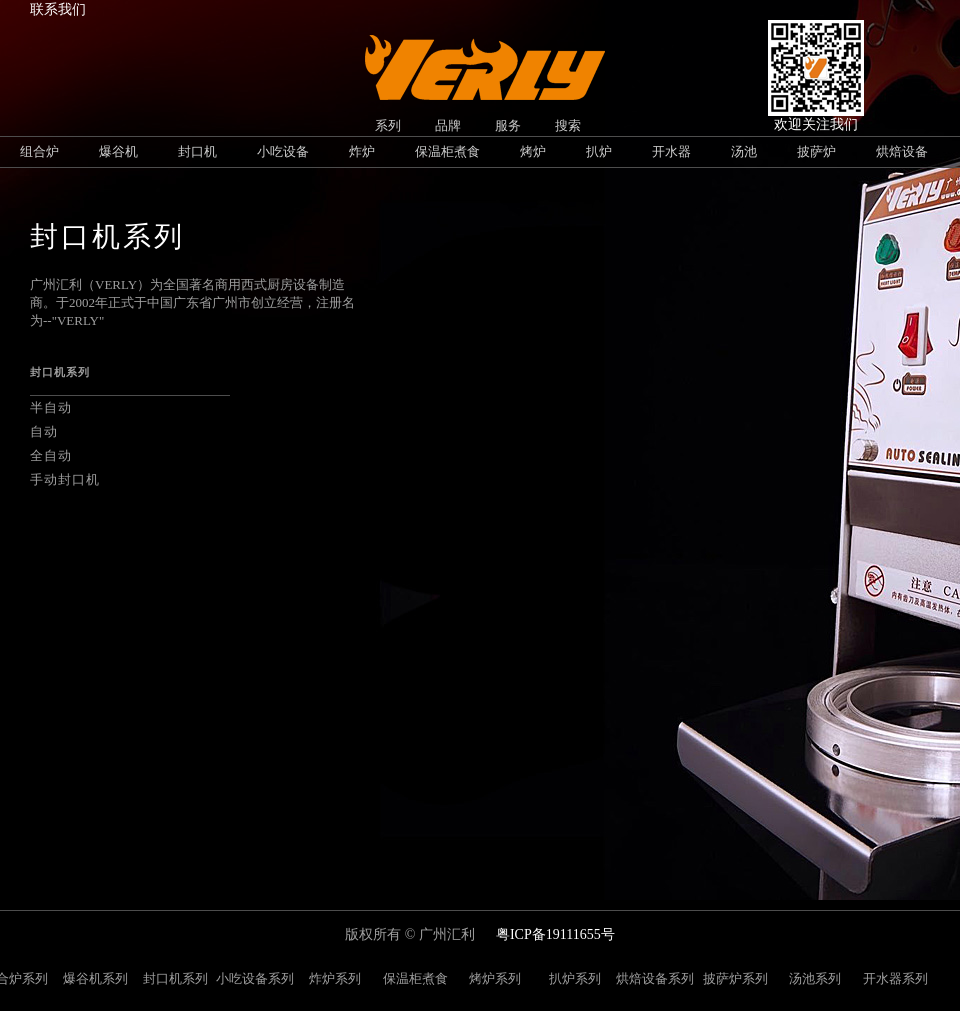 This screenshot has width=960, height=1011. I want to click on 披萨炉, so click(816, 151).